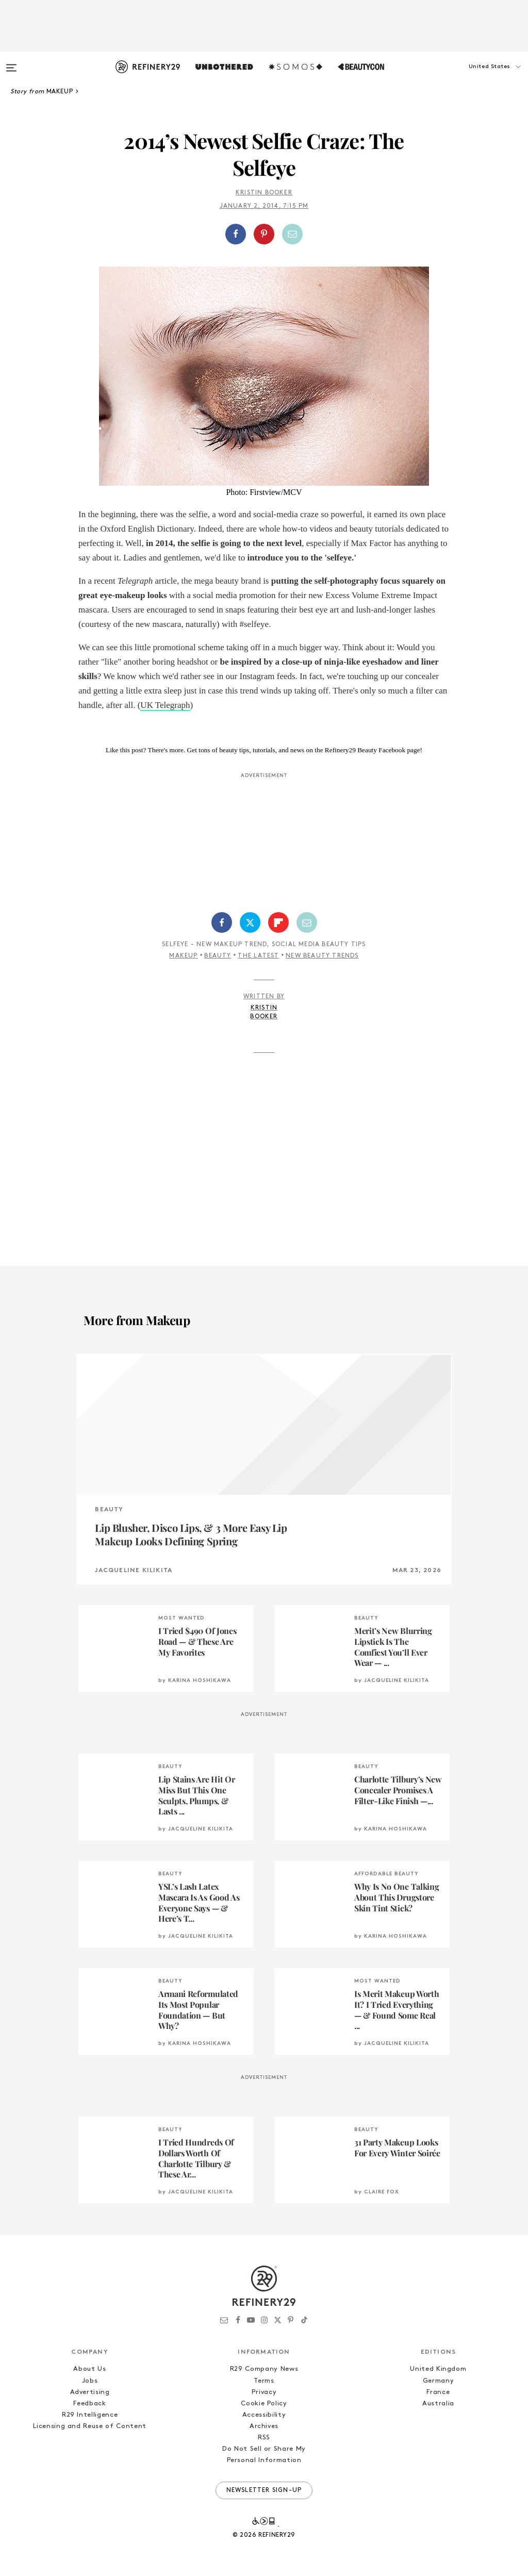 This screenshot has height=2576, width=528. What do you see at coordinates (89, 2369) in the screenshot?
I see `About Us` at bounding box center [89, 2369].